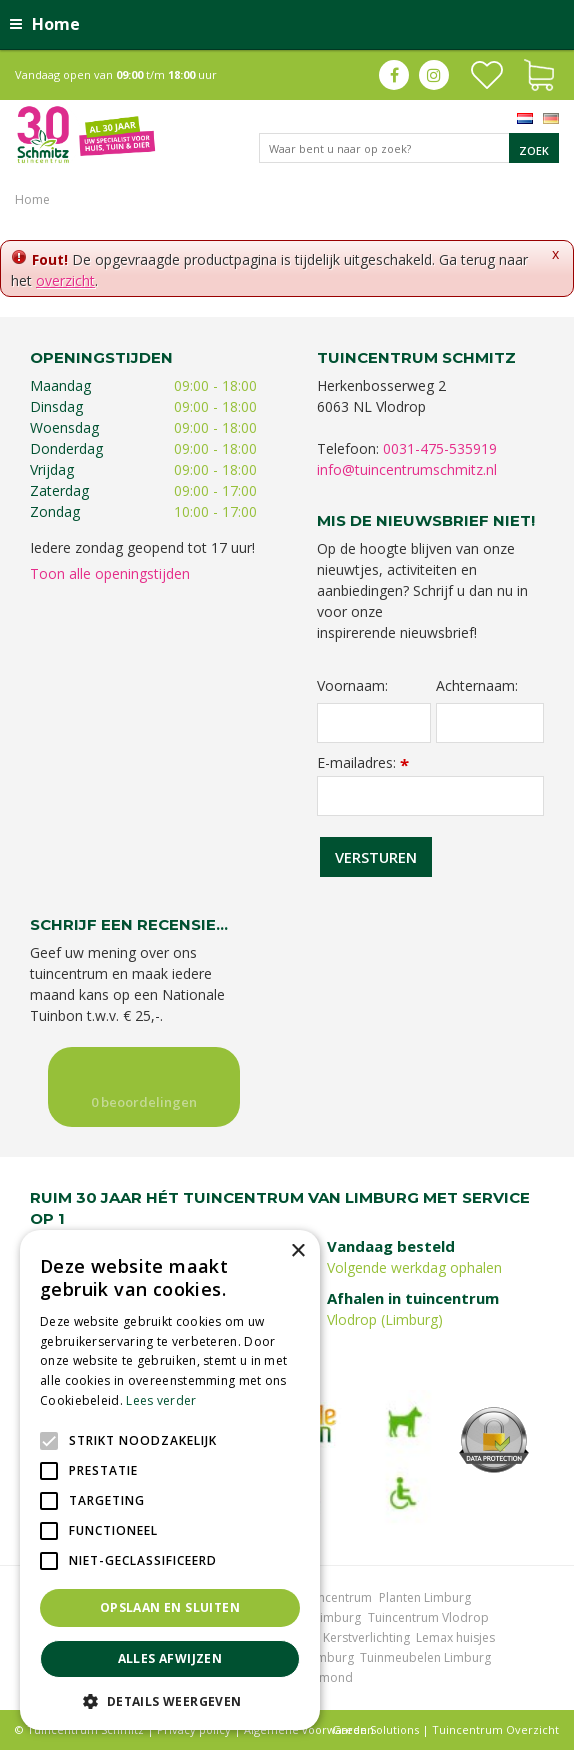 The image size is (574, 1750). What do you see at coordinates (425, 1657) in the screenshot?
I see `Tuinmeubelen Limburg` at bounding box center [425, 1657].